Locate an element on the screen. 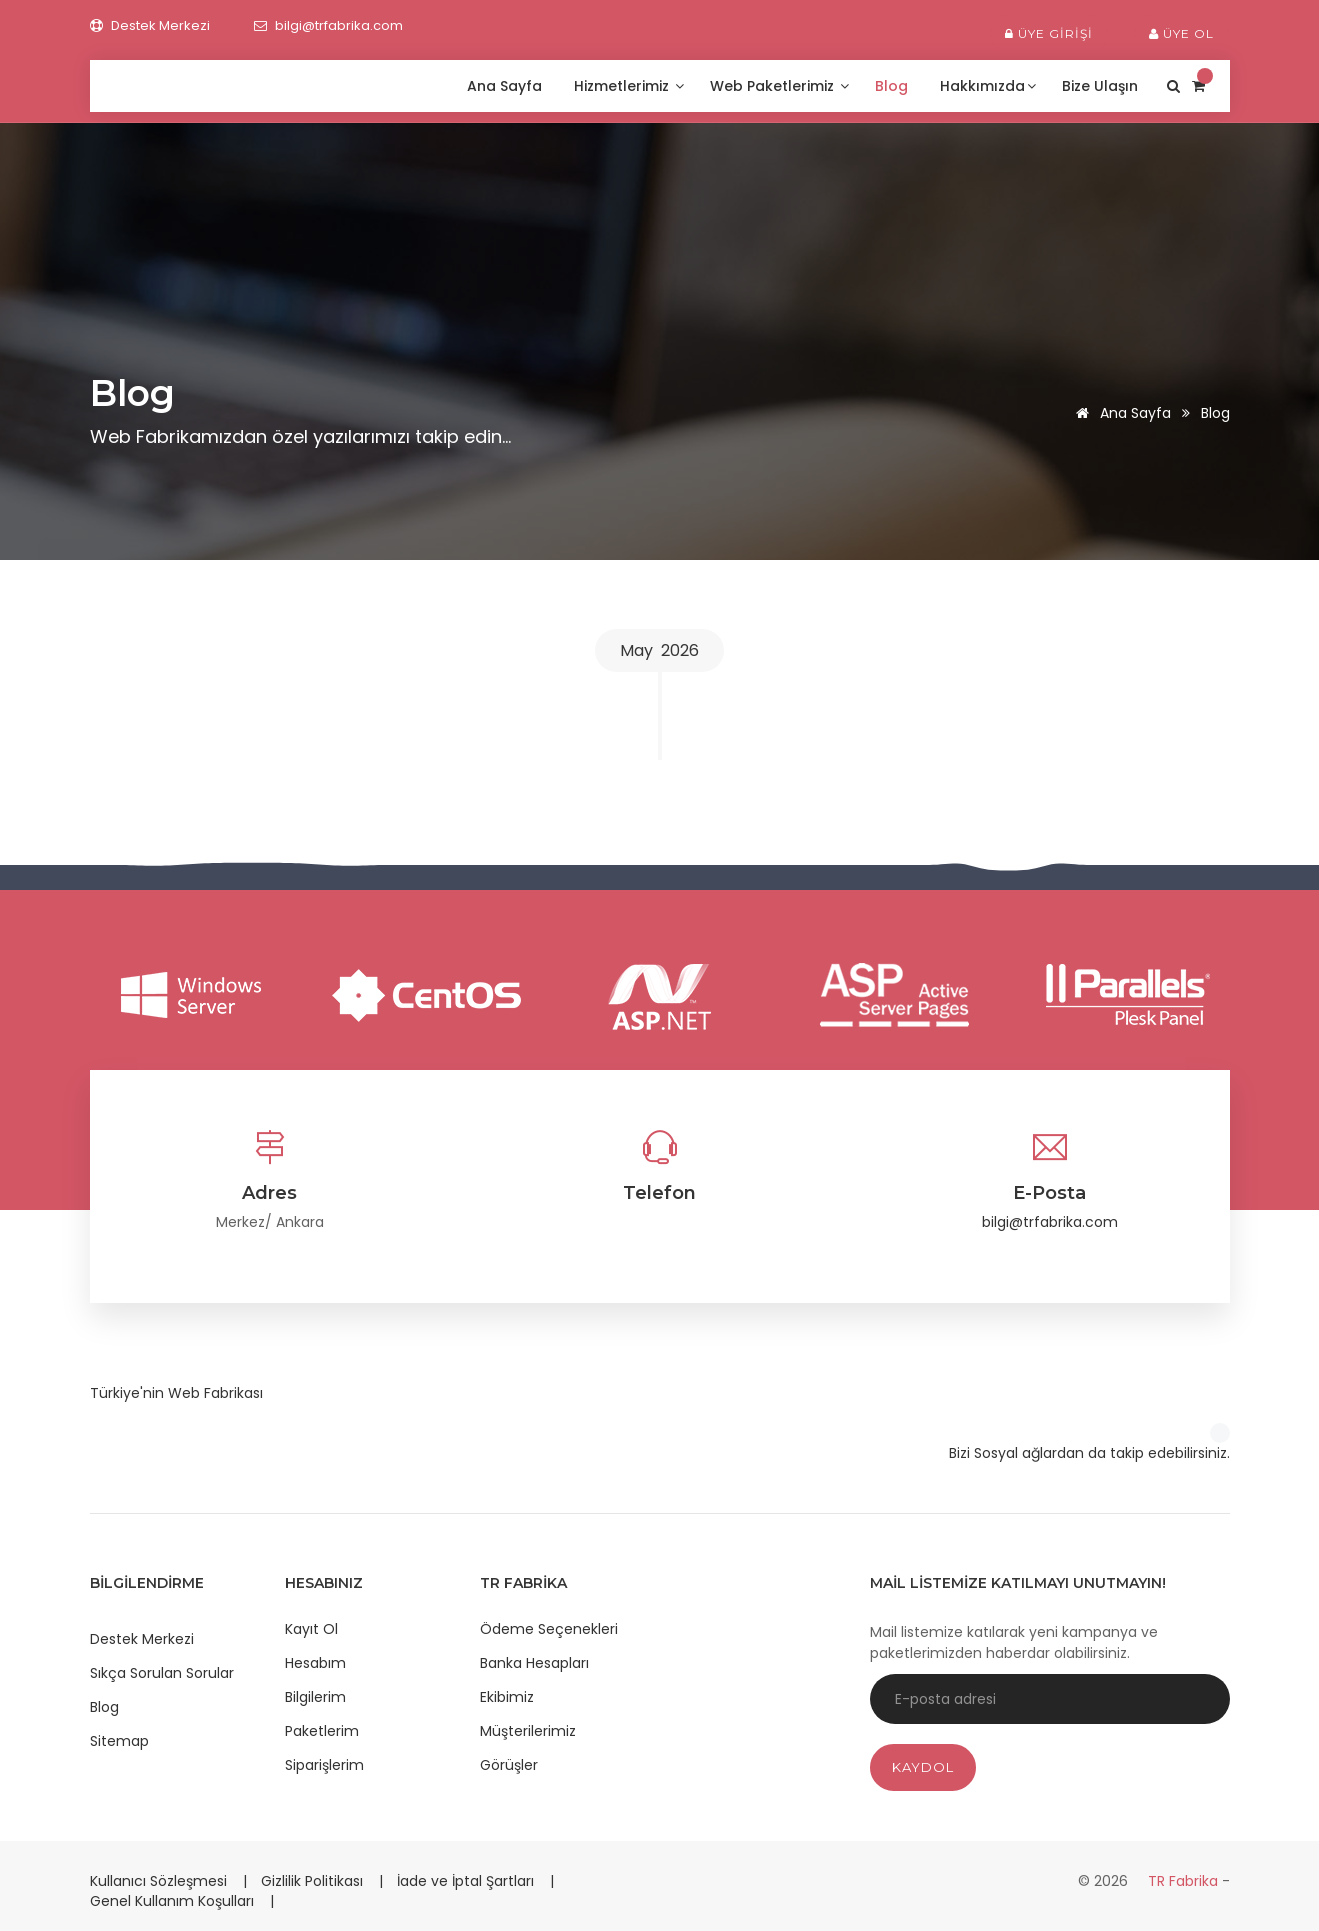  Web Paketlerimiz is located at coordinates (779, 86).